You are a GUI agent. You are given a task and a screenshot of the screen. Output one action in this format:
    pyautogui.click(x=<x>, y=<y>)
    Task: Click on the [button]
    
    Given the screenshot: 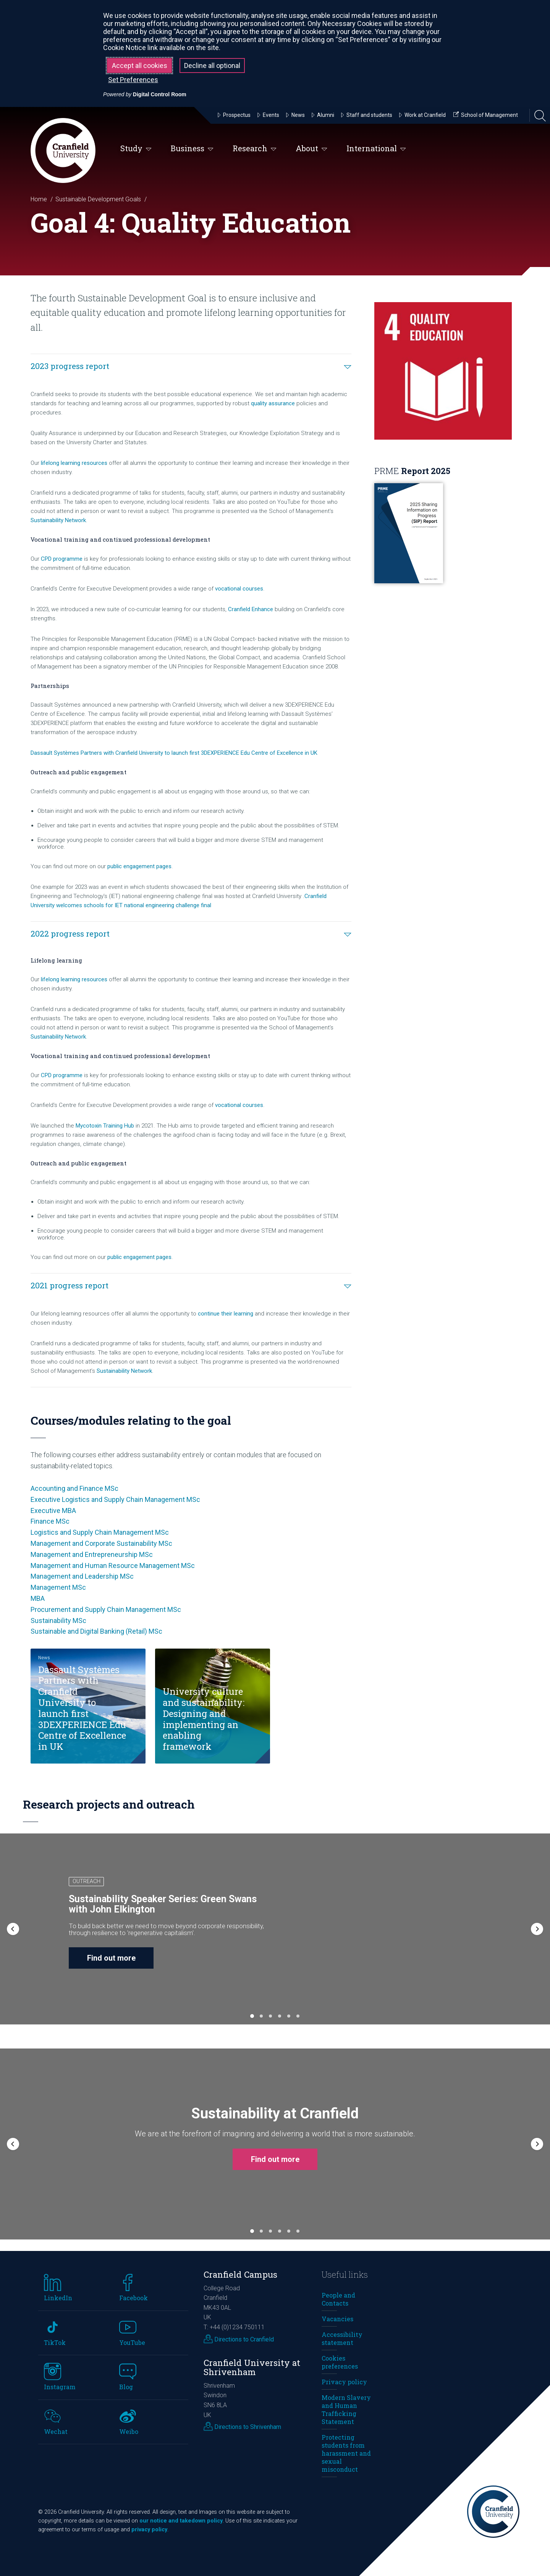 What is the action you would take?
    pyautogui.click(x=13, y=1929)
    